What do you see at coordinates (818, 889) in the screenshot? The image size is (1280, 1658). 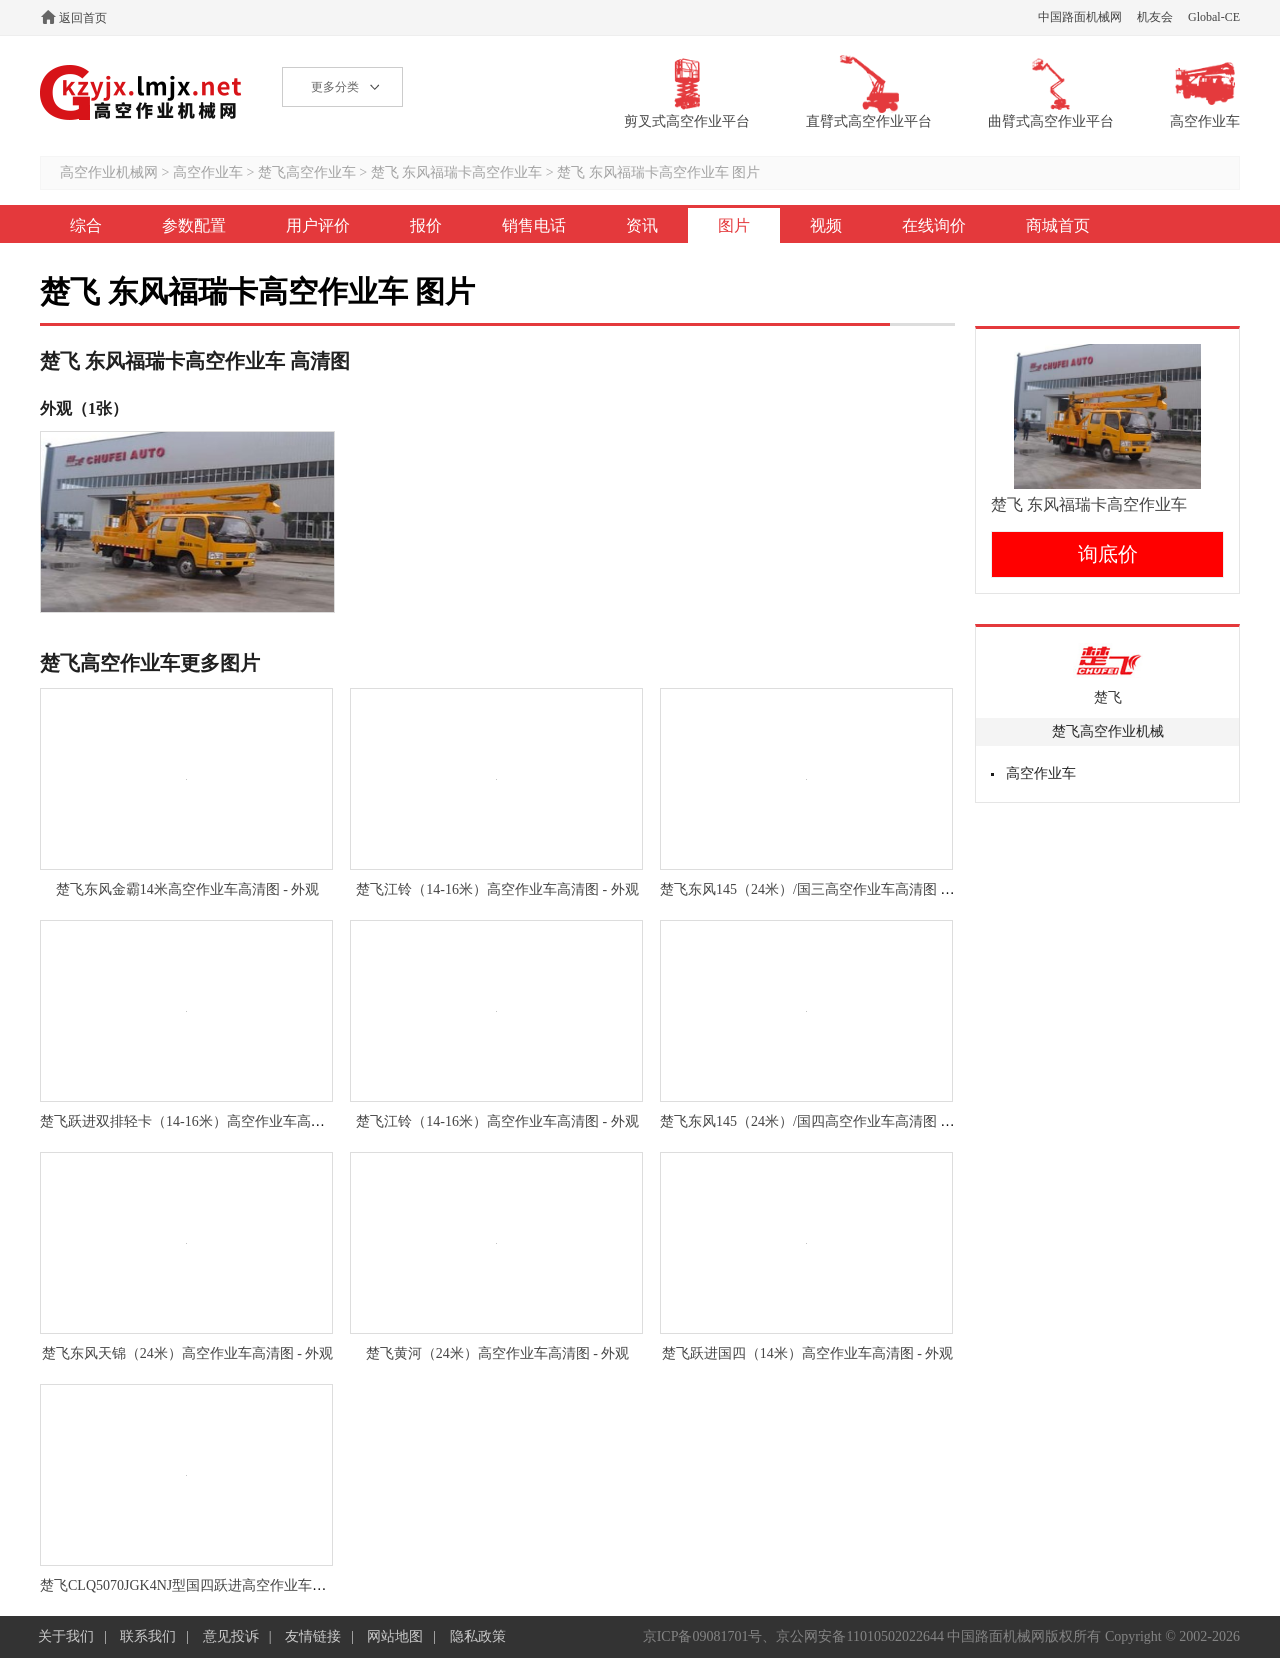 I see `楚飞东风145（24米）/国三高空作业车高清图 - 外观` at bounding box center [818, 889].